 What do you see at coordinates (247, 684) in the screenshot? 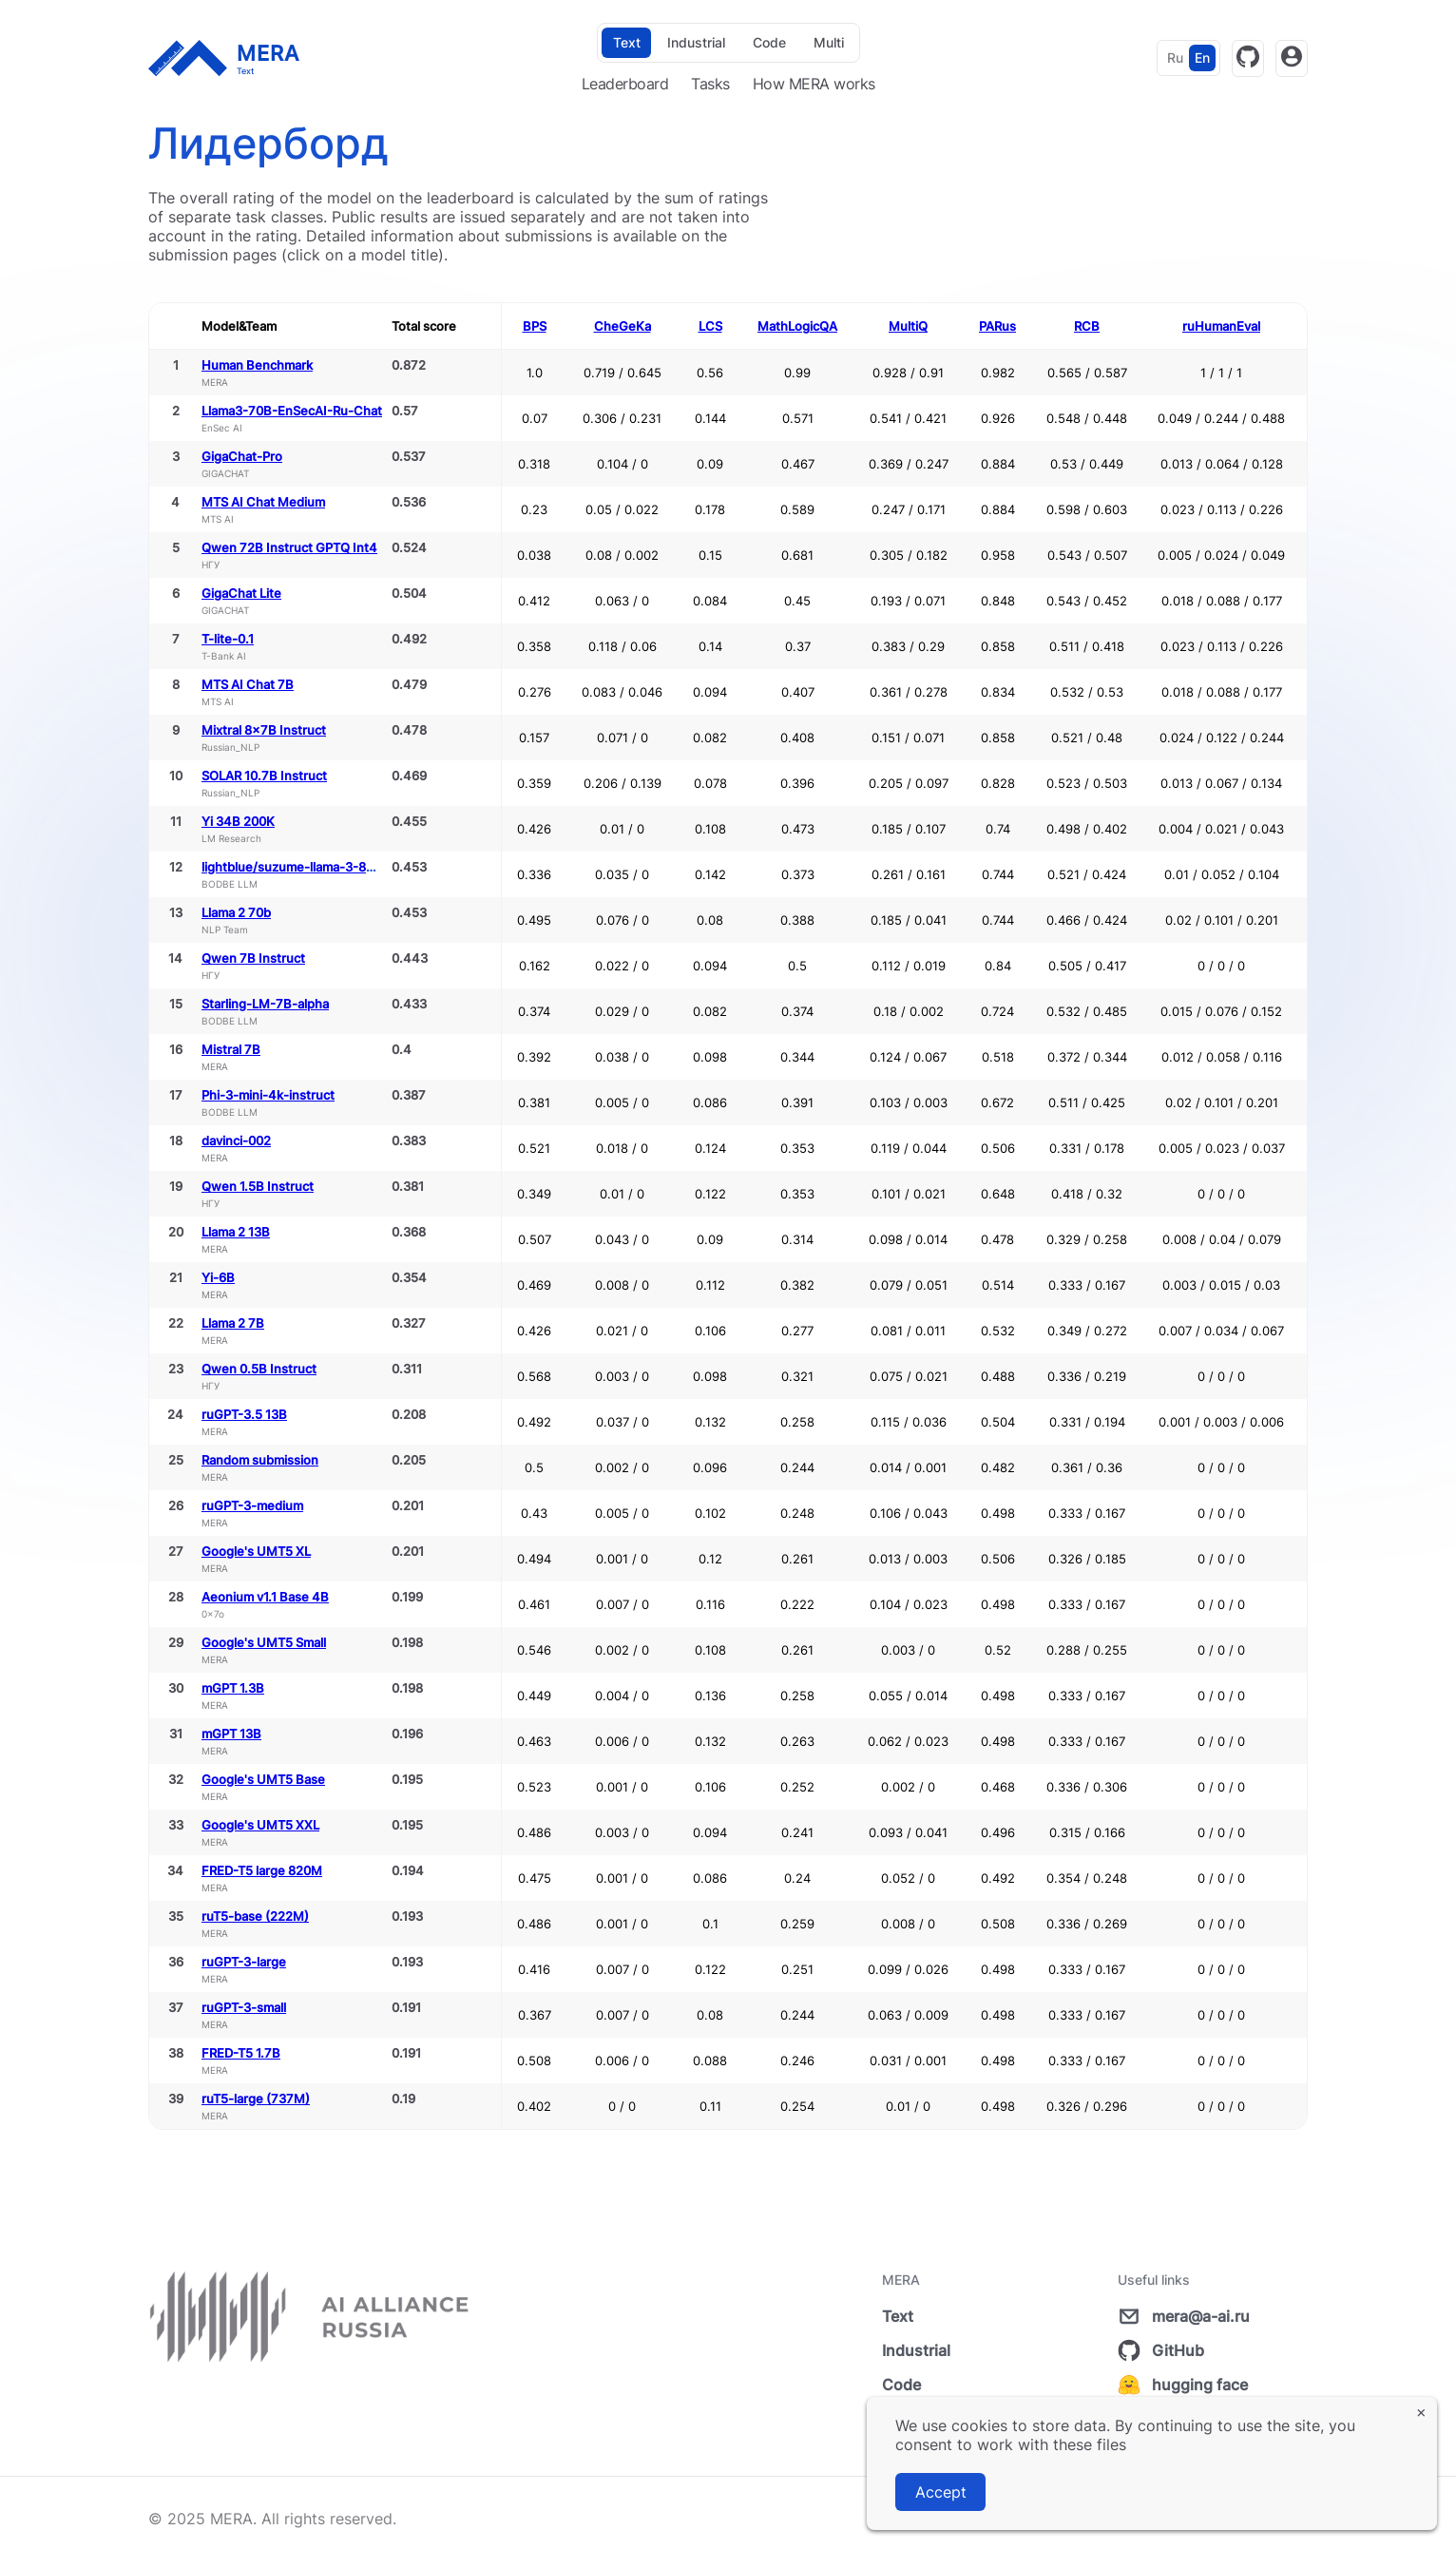
I see `MTS AI Chat 7B` at bounding box center [247, 684].